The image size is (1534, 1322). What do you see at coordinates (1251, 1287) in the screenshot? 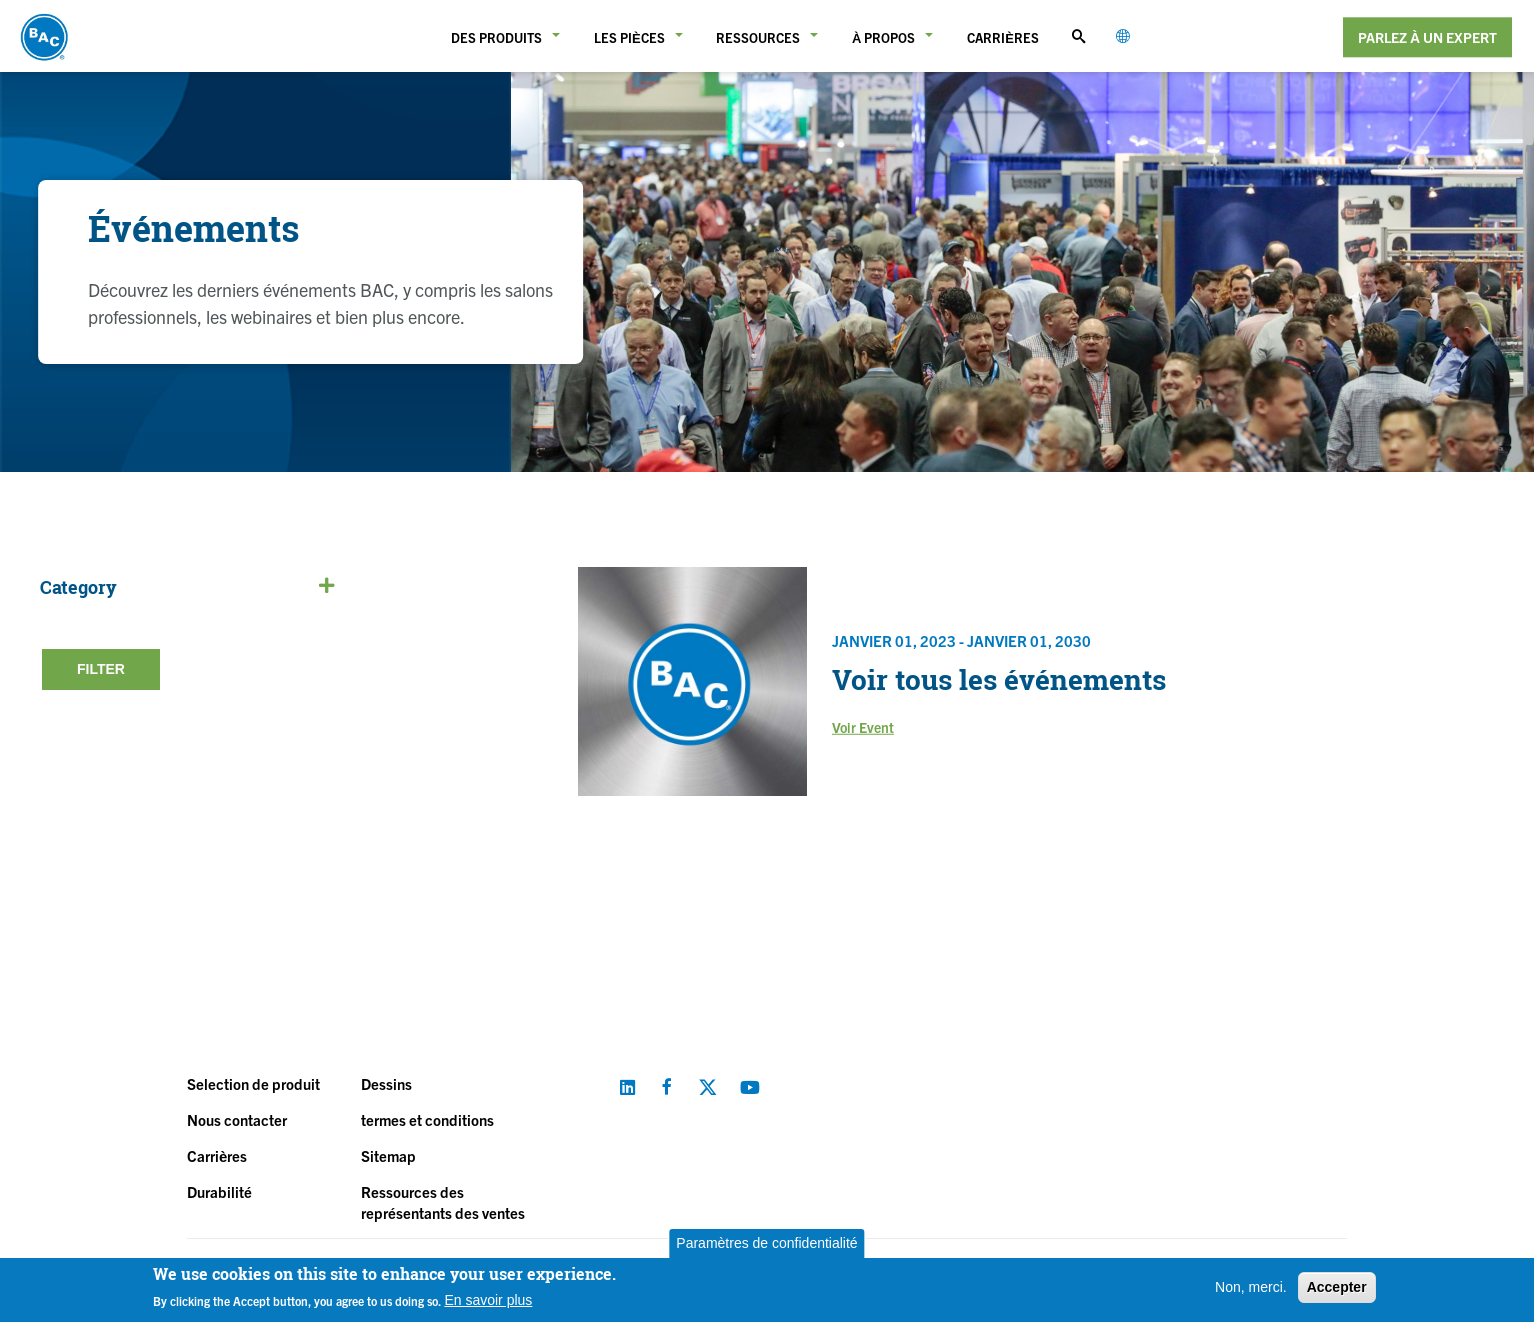
I see `Non, merci.` at bounding box center [1251, 1287].